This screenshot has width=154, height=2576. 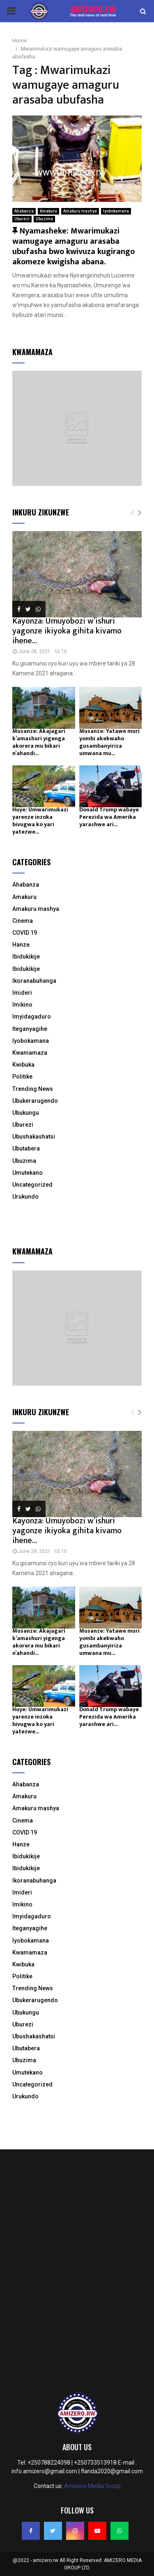 I want to click on Umutekano, so click(x=27, y=1172).